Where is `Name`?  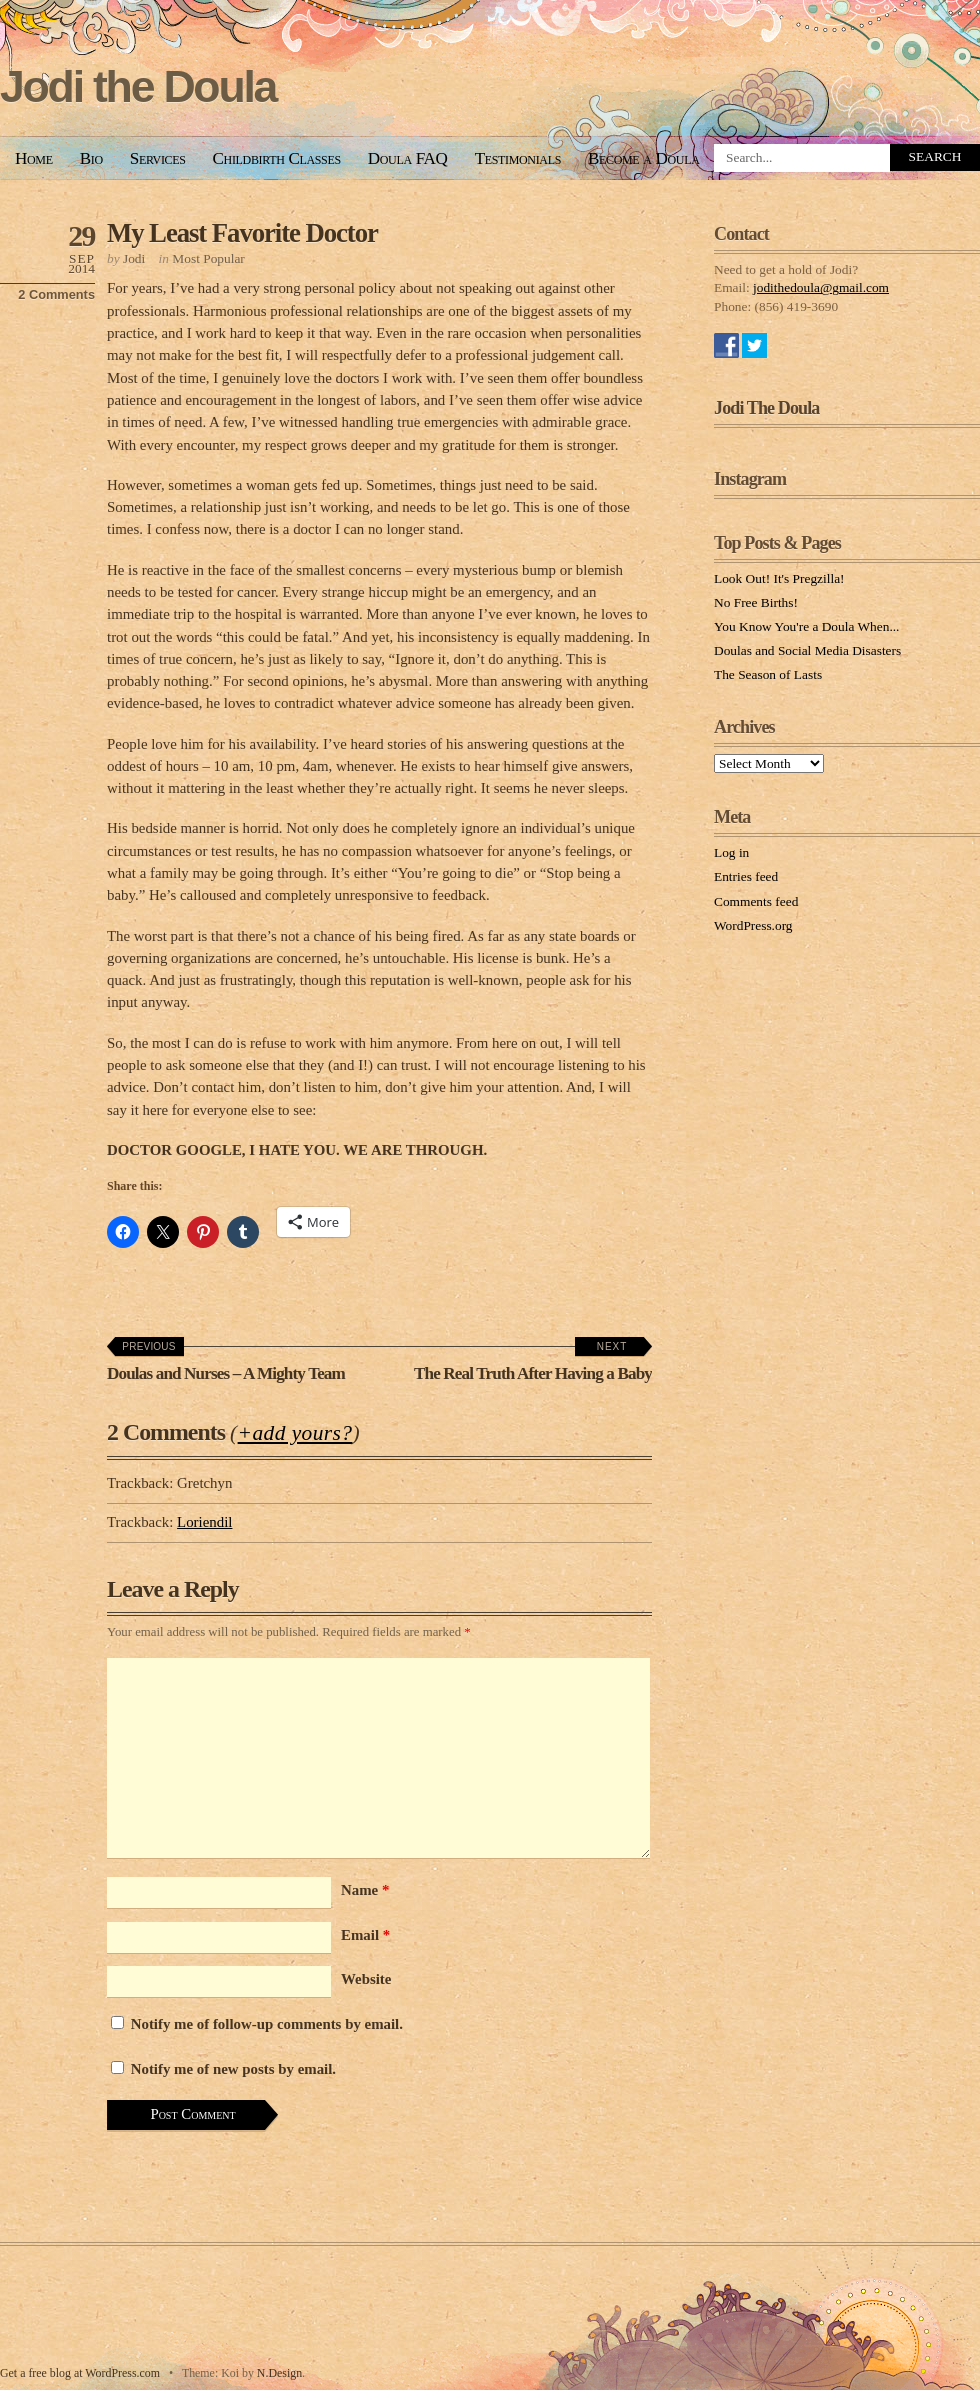 Name is located at coordinates (365, 1890).